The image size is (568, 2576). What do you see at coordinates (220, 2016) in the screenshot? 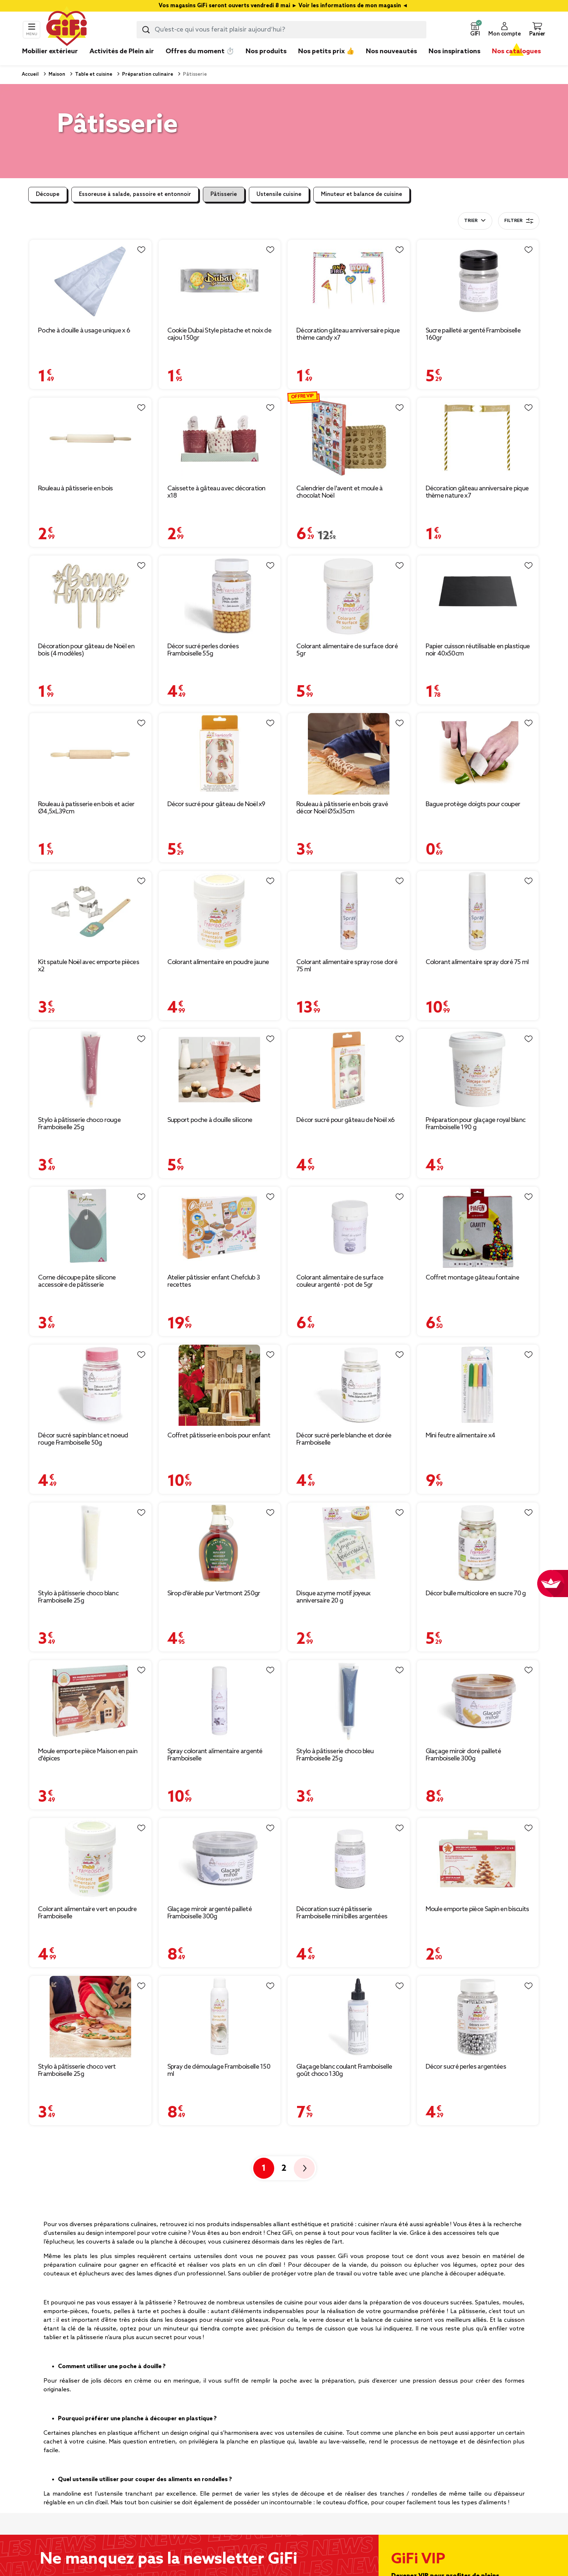
I see `[Afficher les détails du produit : Spray de démoulage Framboiselle 150 ml]` at bounding box center [220, 2016].